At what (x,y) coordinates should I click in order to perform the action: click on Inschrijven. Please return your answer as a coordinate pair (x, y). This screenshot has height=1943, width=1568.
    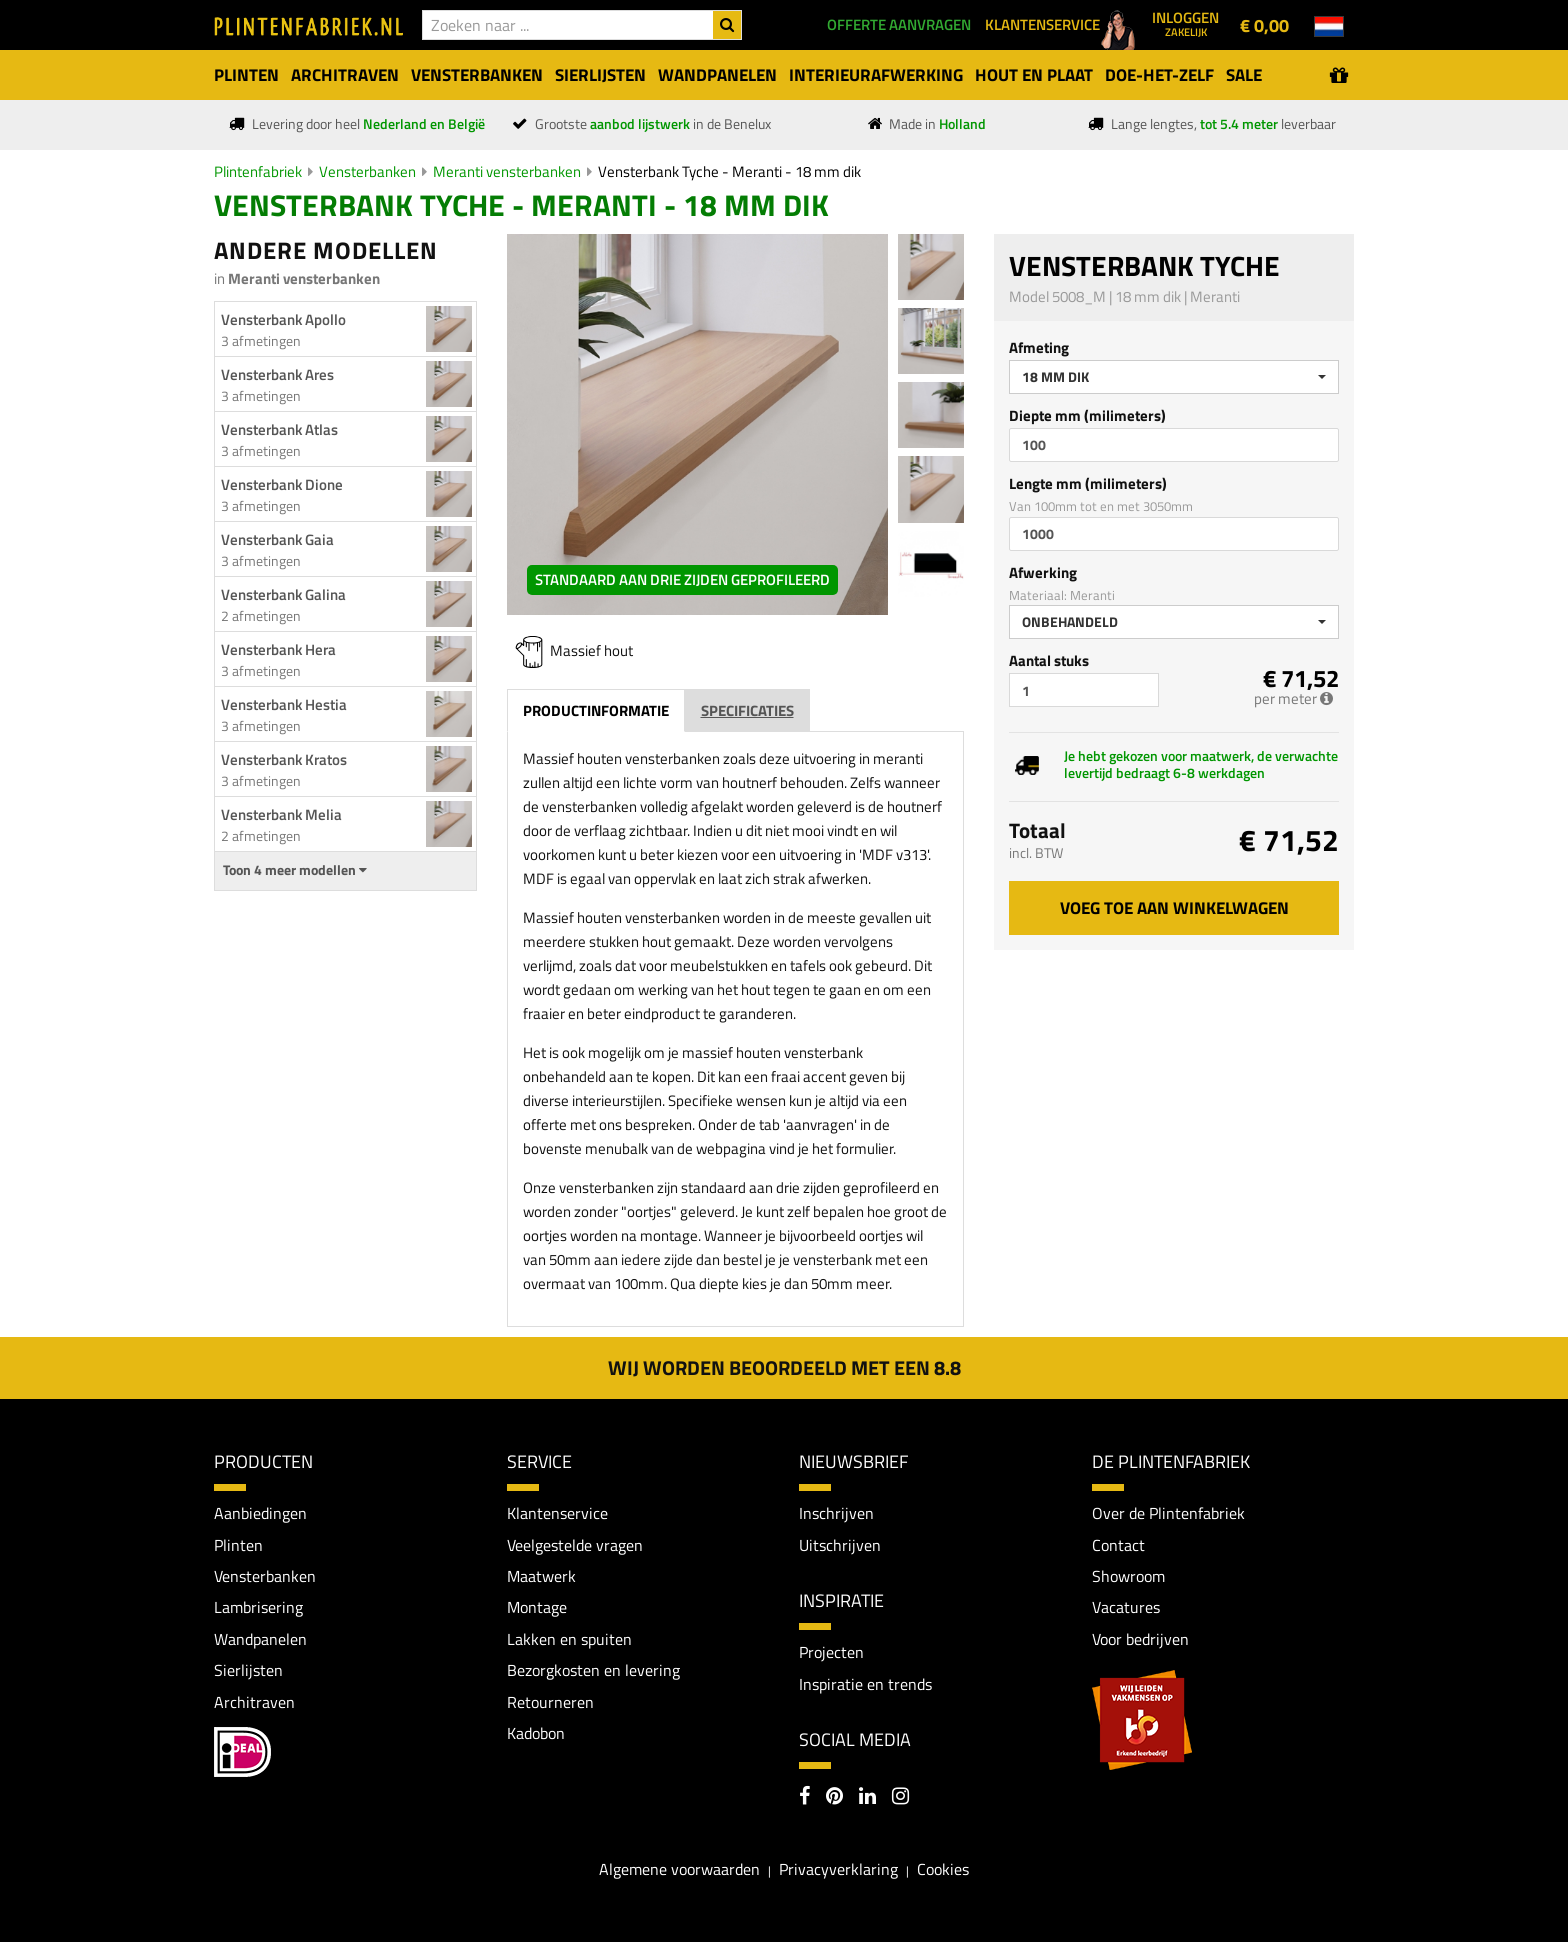
    Looking at the image, I should click on (836, 1513).